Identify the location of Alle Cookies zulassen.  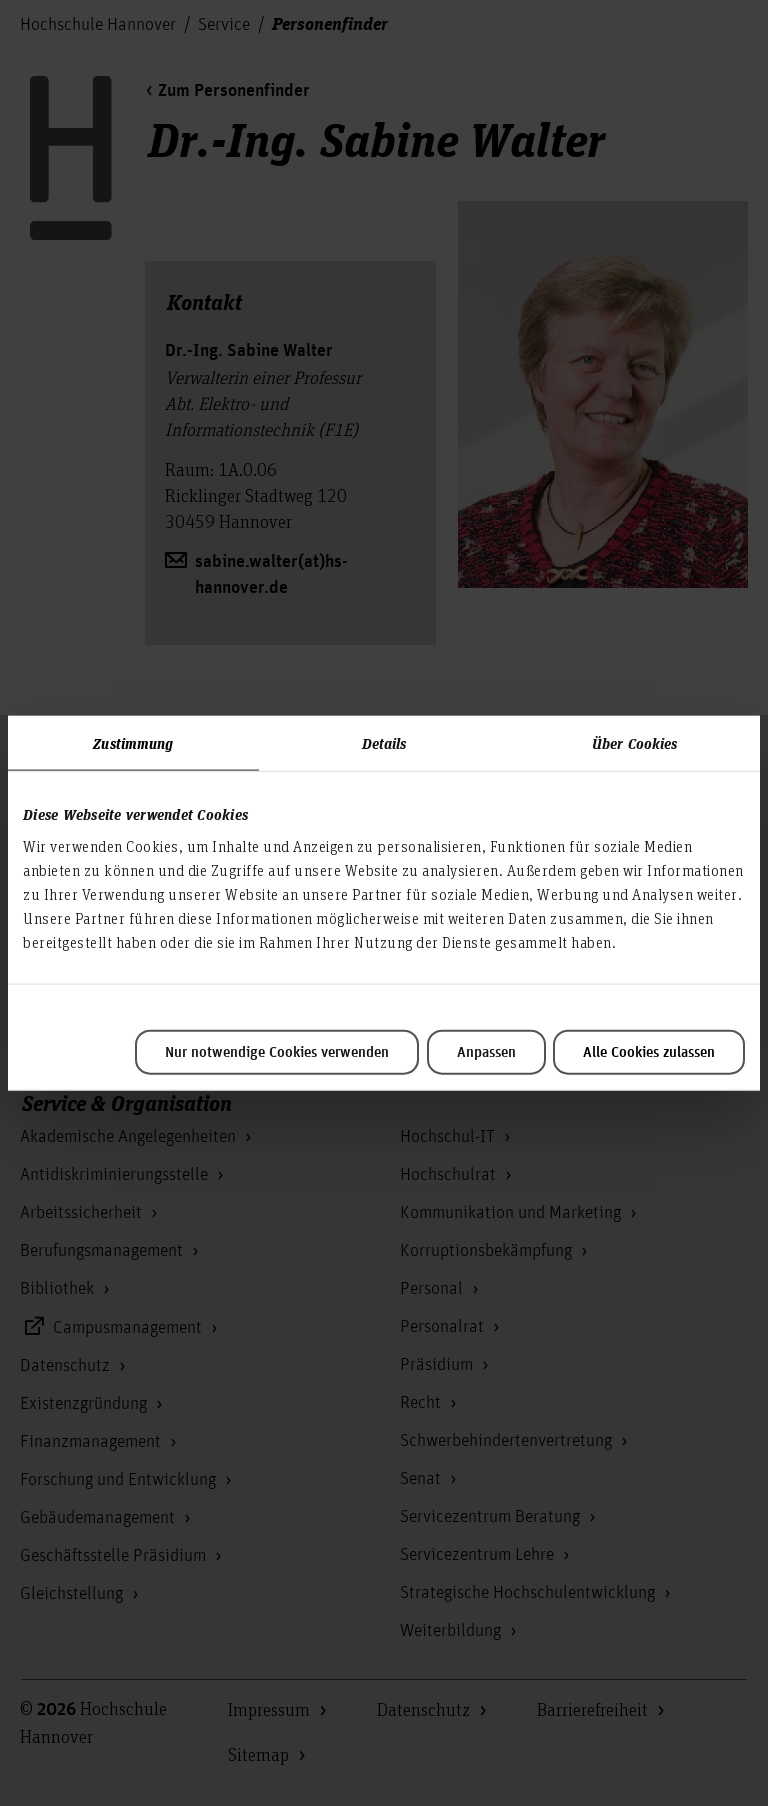
(649, 1052).